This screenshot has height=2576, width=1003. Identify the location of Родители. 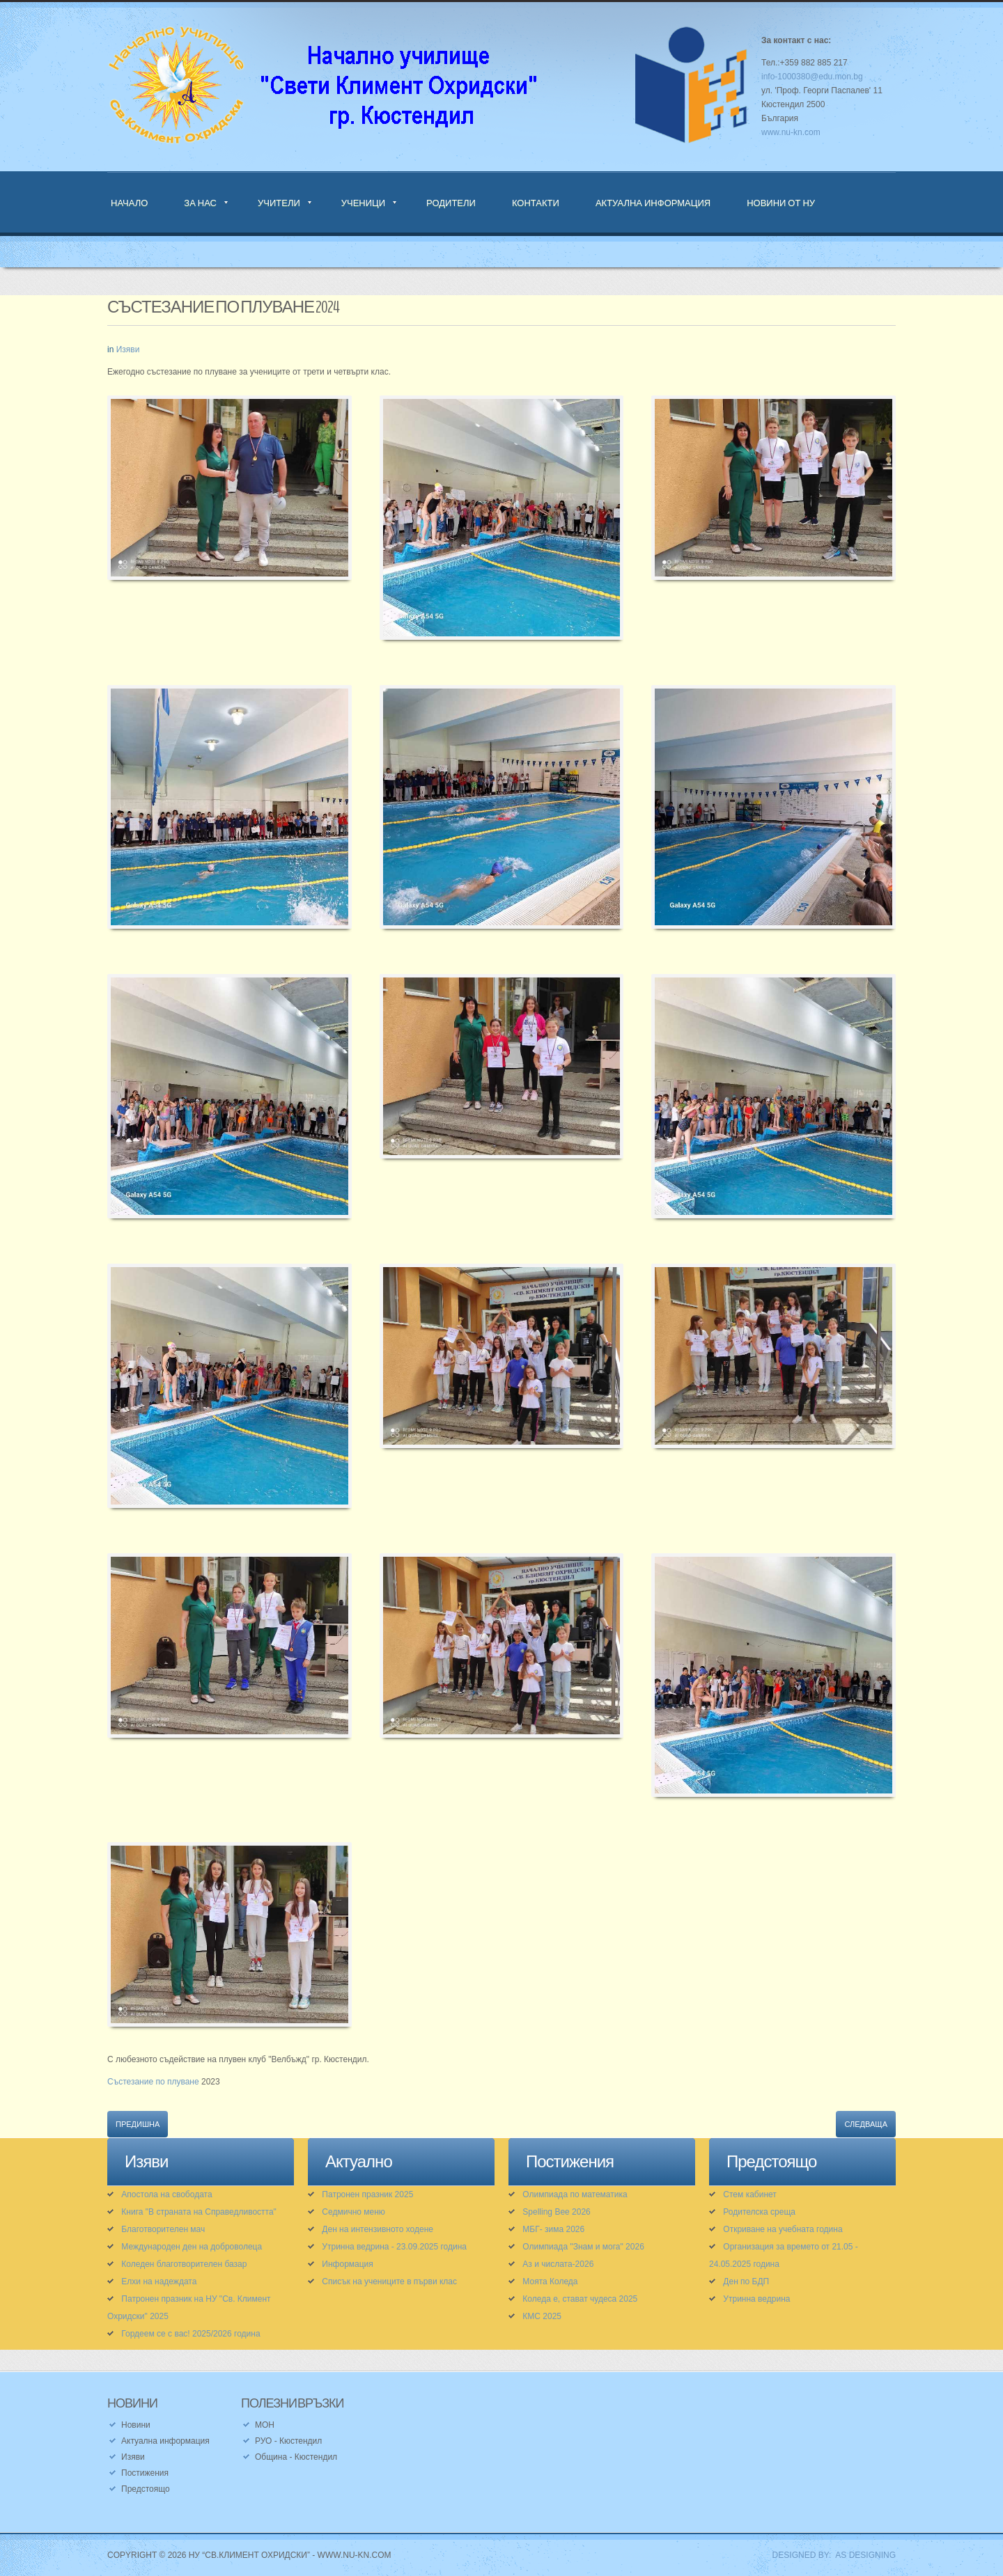
(451, 202).